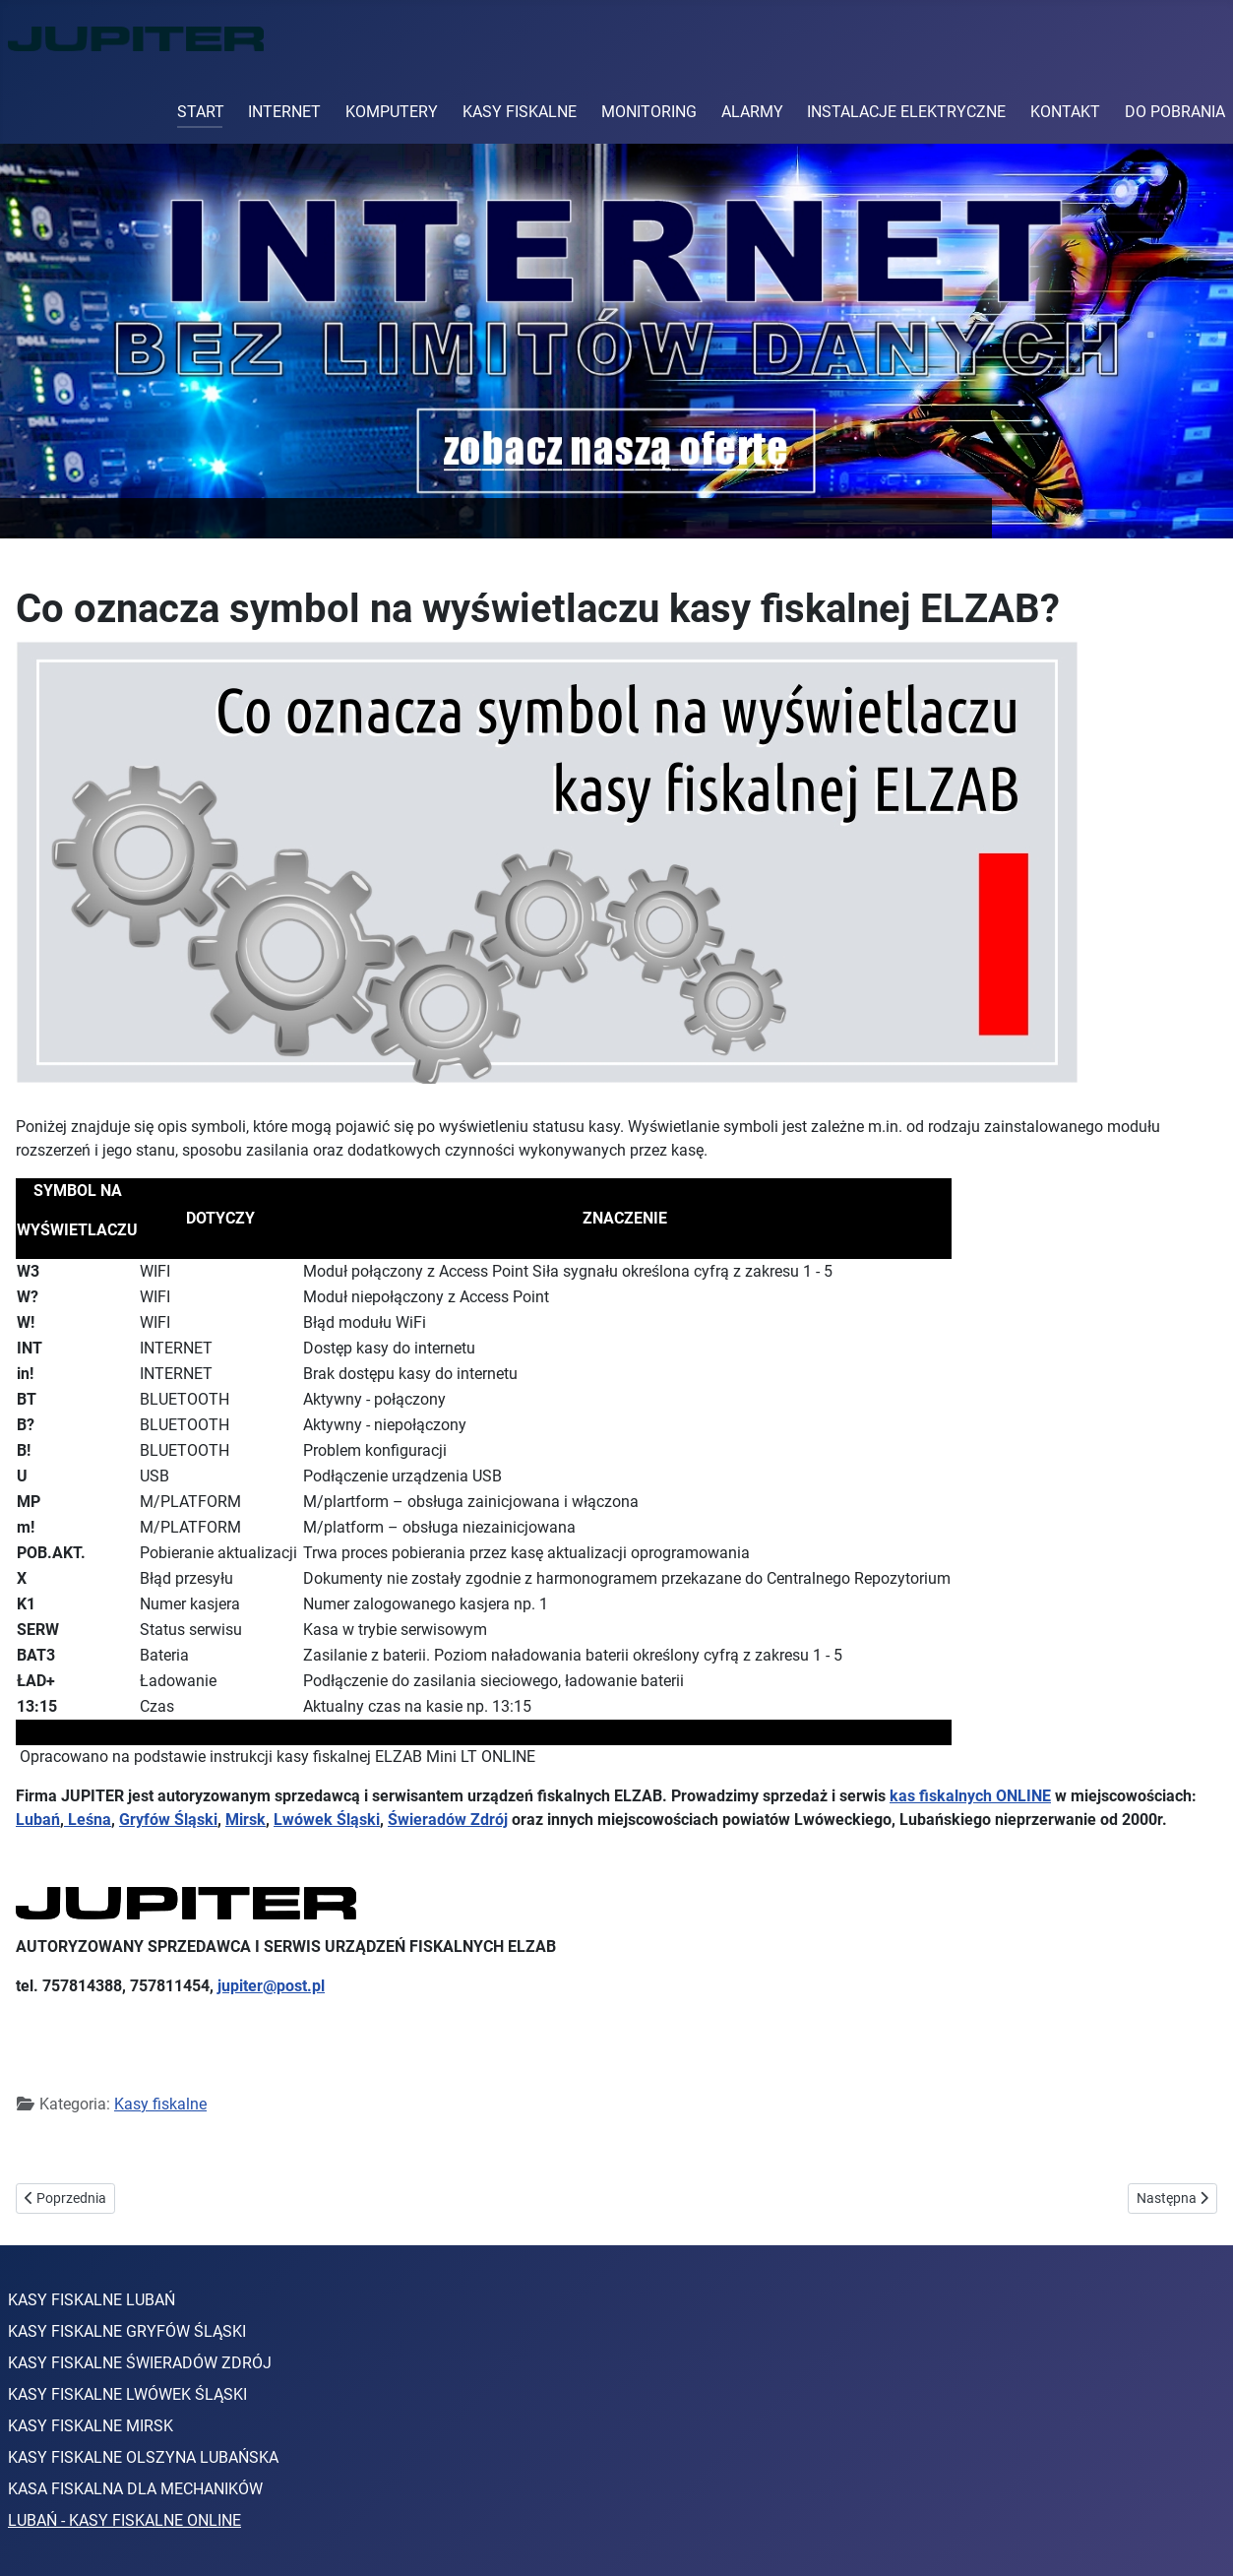  Describe the element at coordinates (1065, 111) in the screenshot. I see `KONTAKT` at that location.